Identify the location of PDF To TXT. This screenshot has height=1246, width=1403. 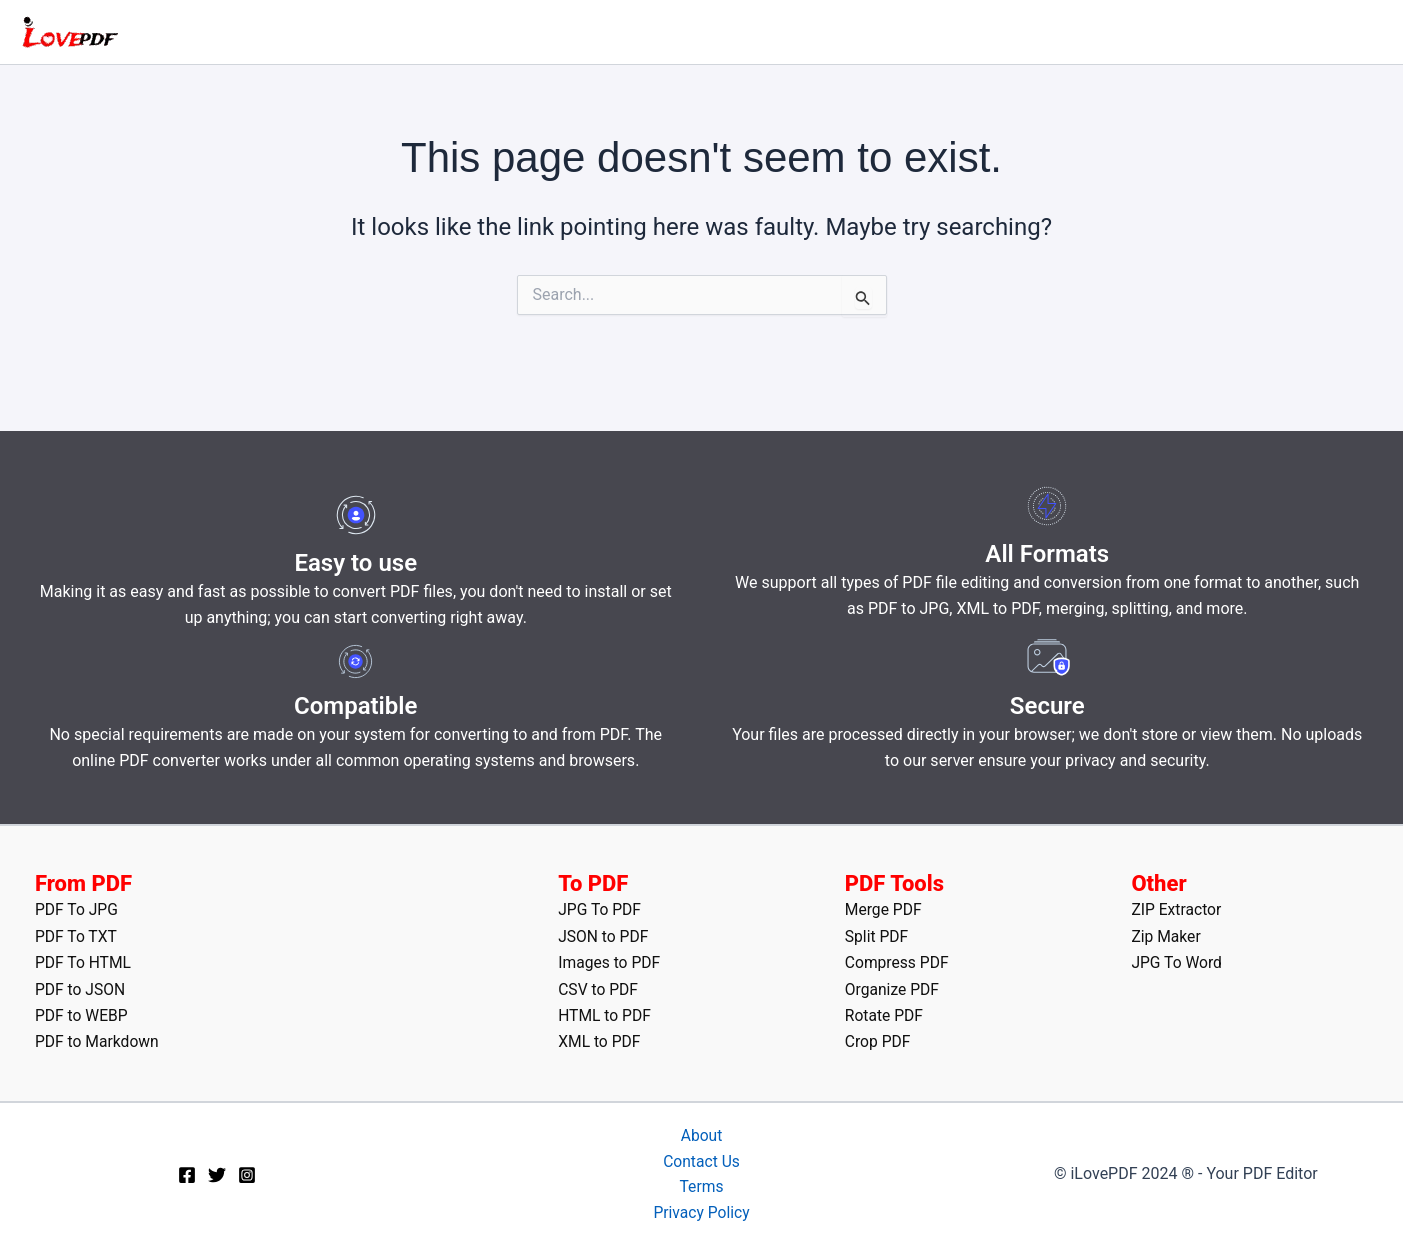
(77, 934).